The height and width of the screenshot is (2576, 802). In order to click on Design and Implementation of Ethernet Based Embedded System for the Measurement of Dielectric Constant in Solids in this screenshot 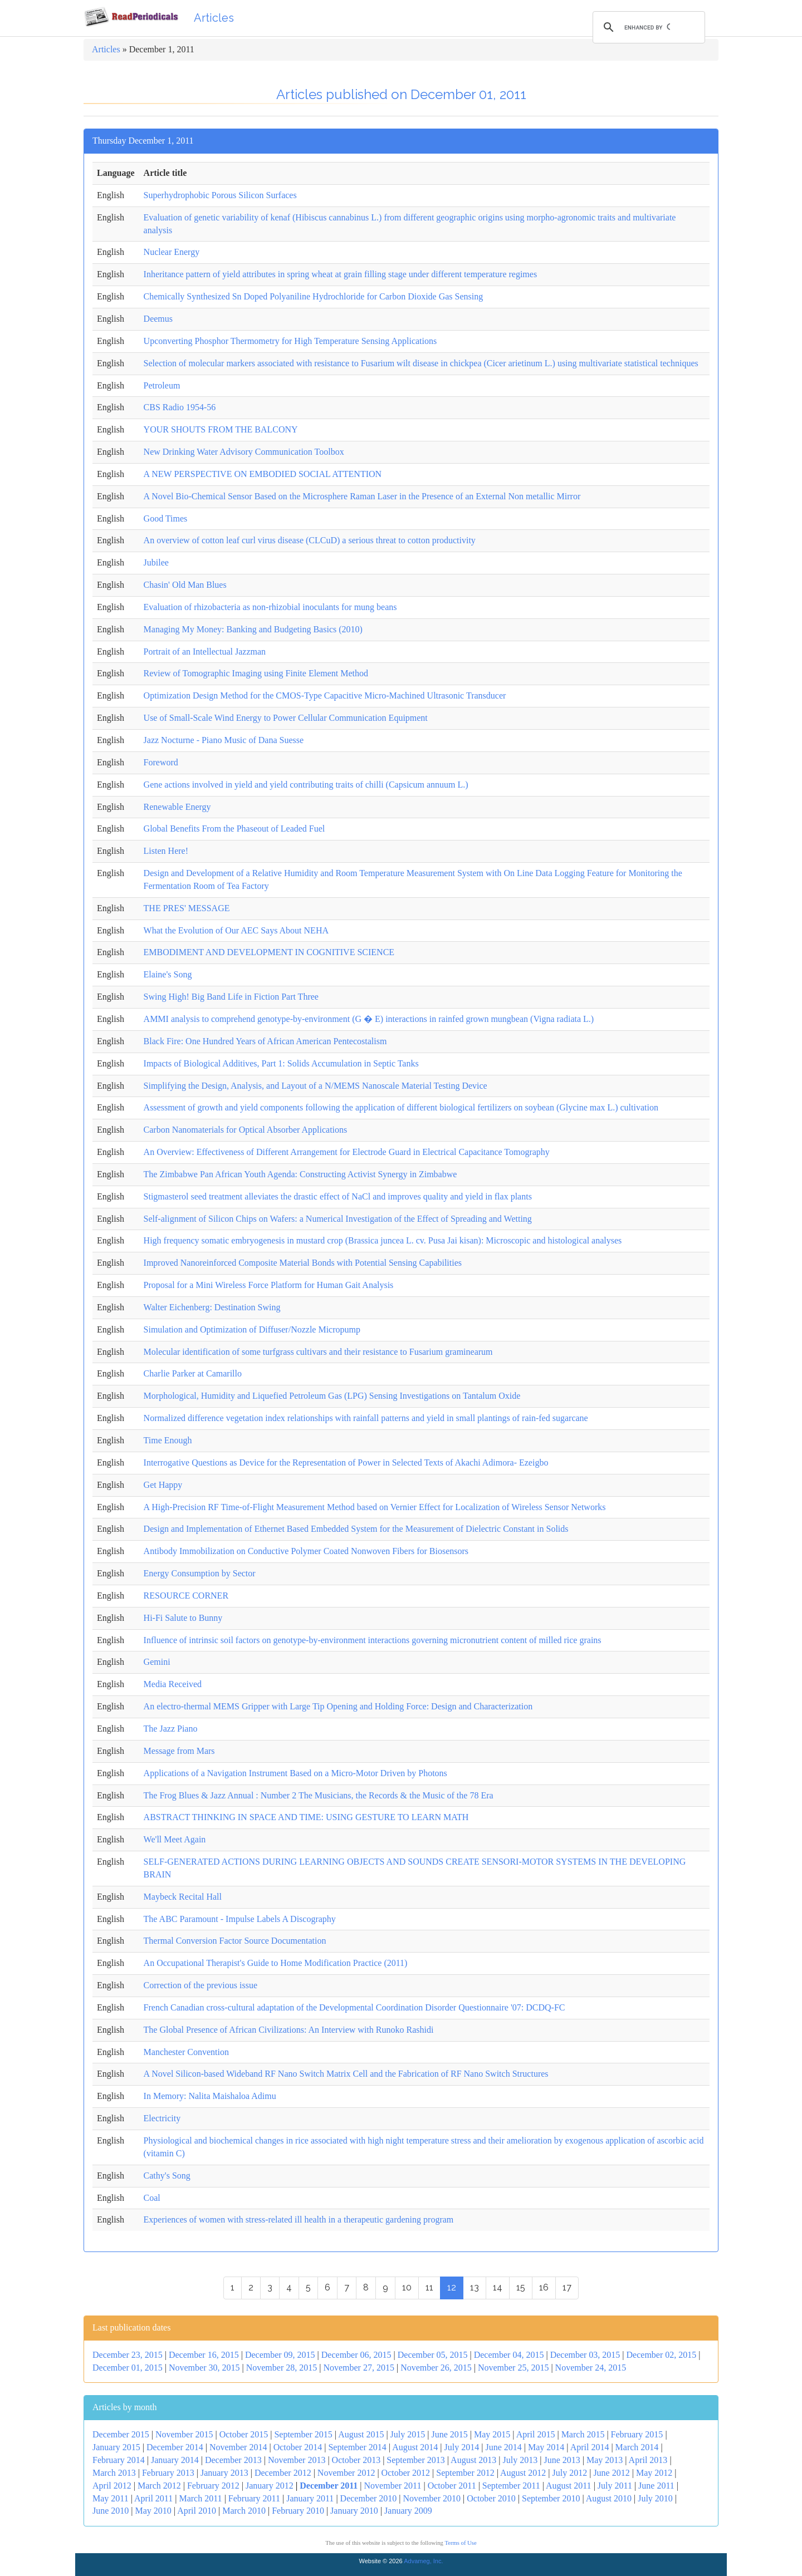, I will do `click(356, 1528)`.